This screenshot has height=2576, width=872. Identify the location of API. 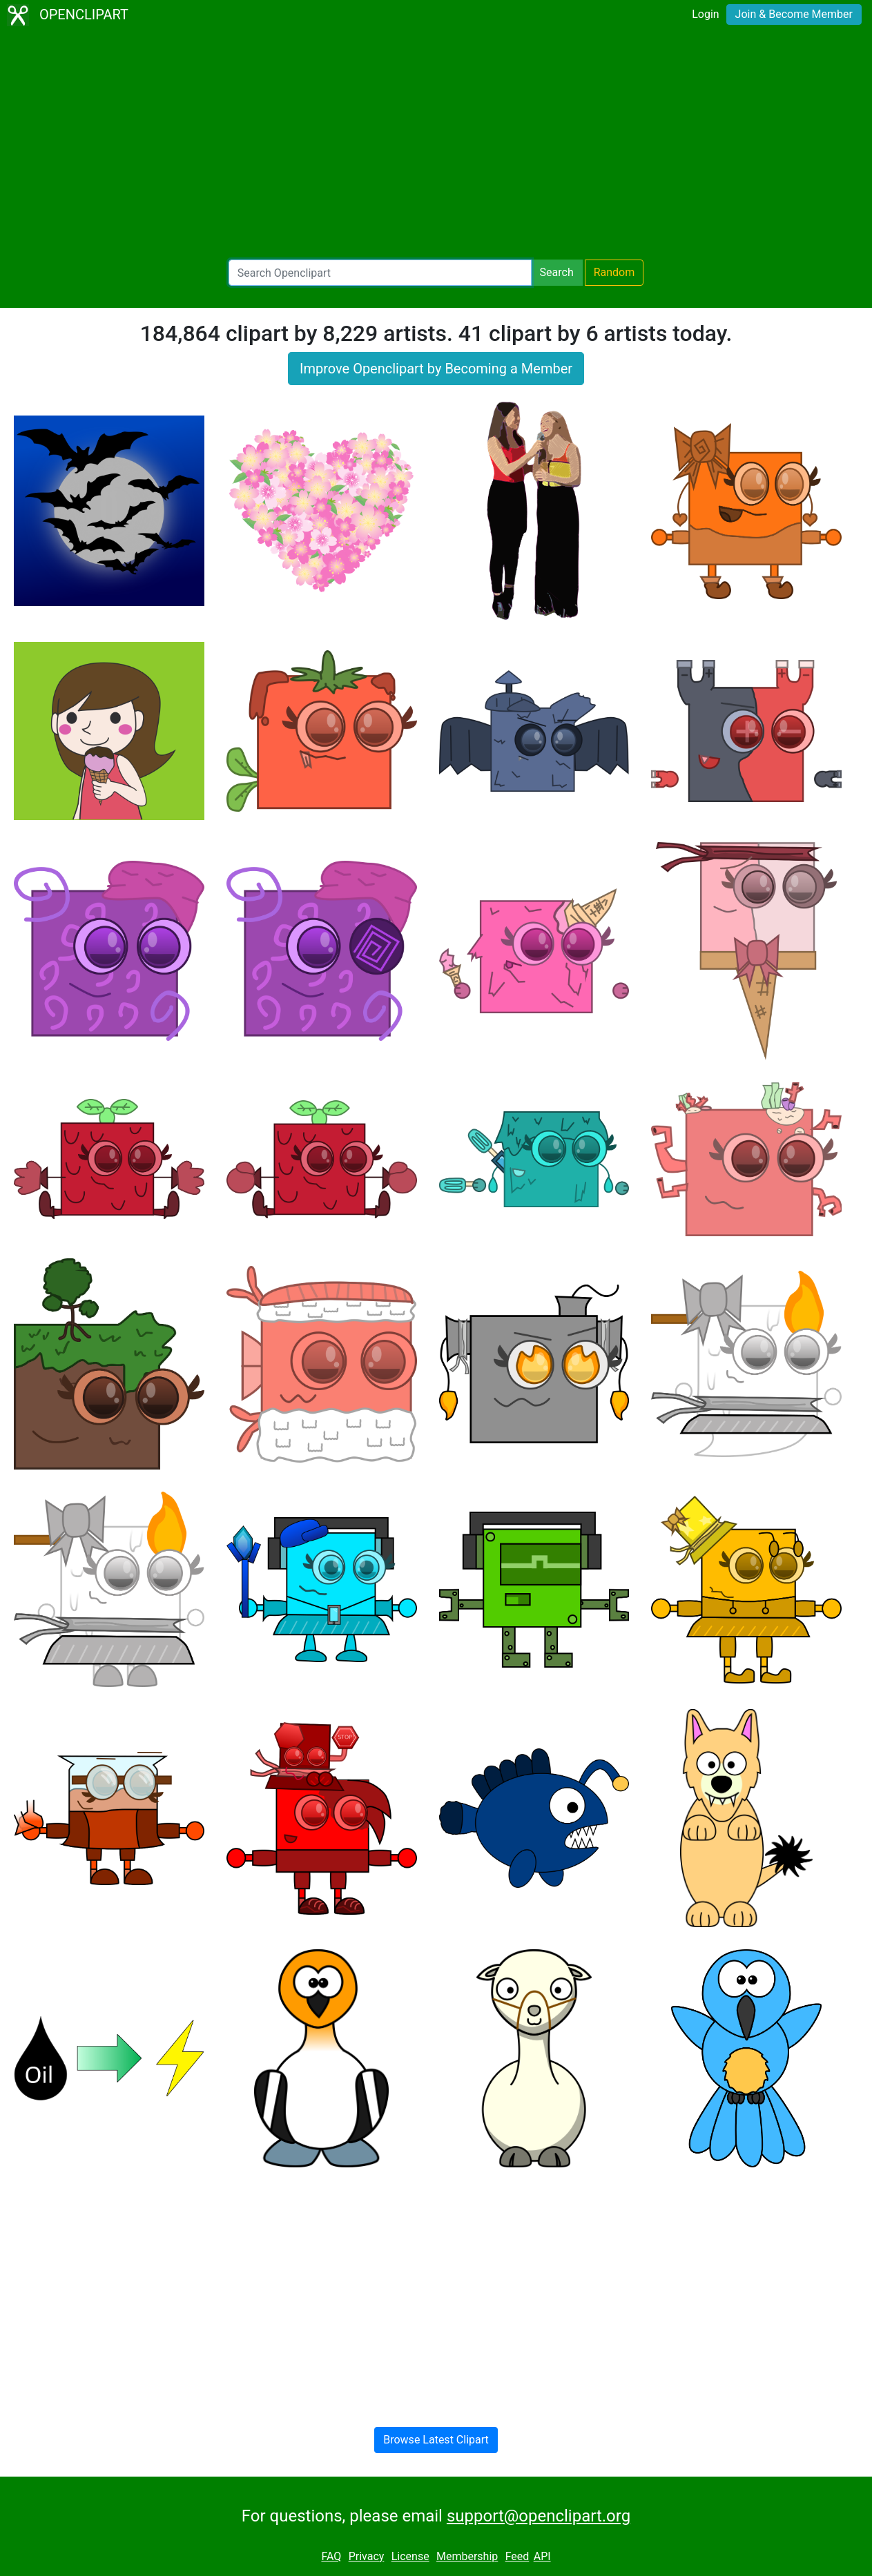
(542, 2556).